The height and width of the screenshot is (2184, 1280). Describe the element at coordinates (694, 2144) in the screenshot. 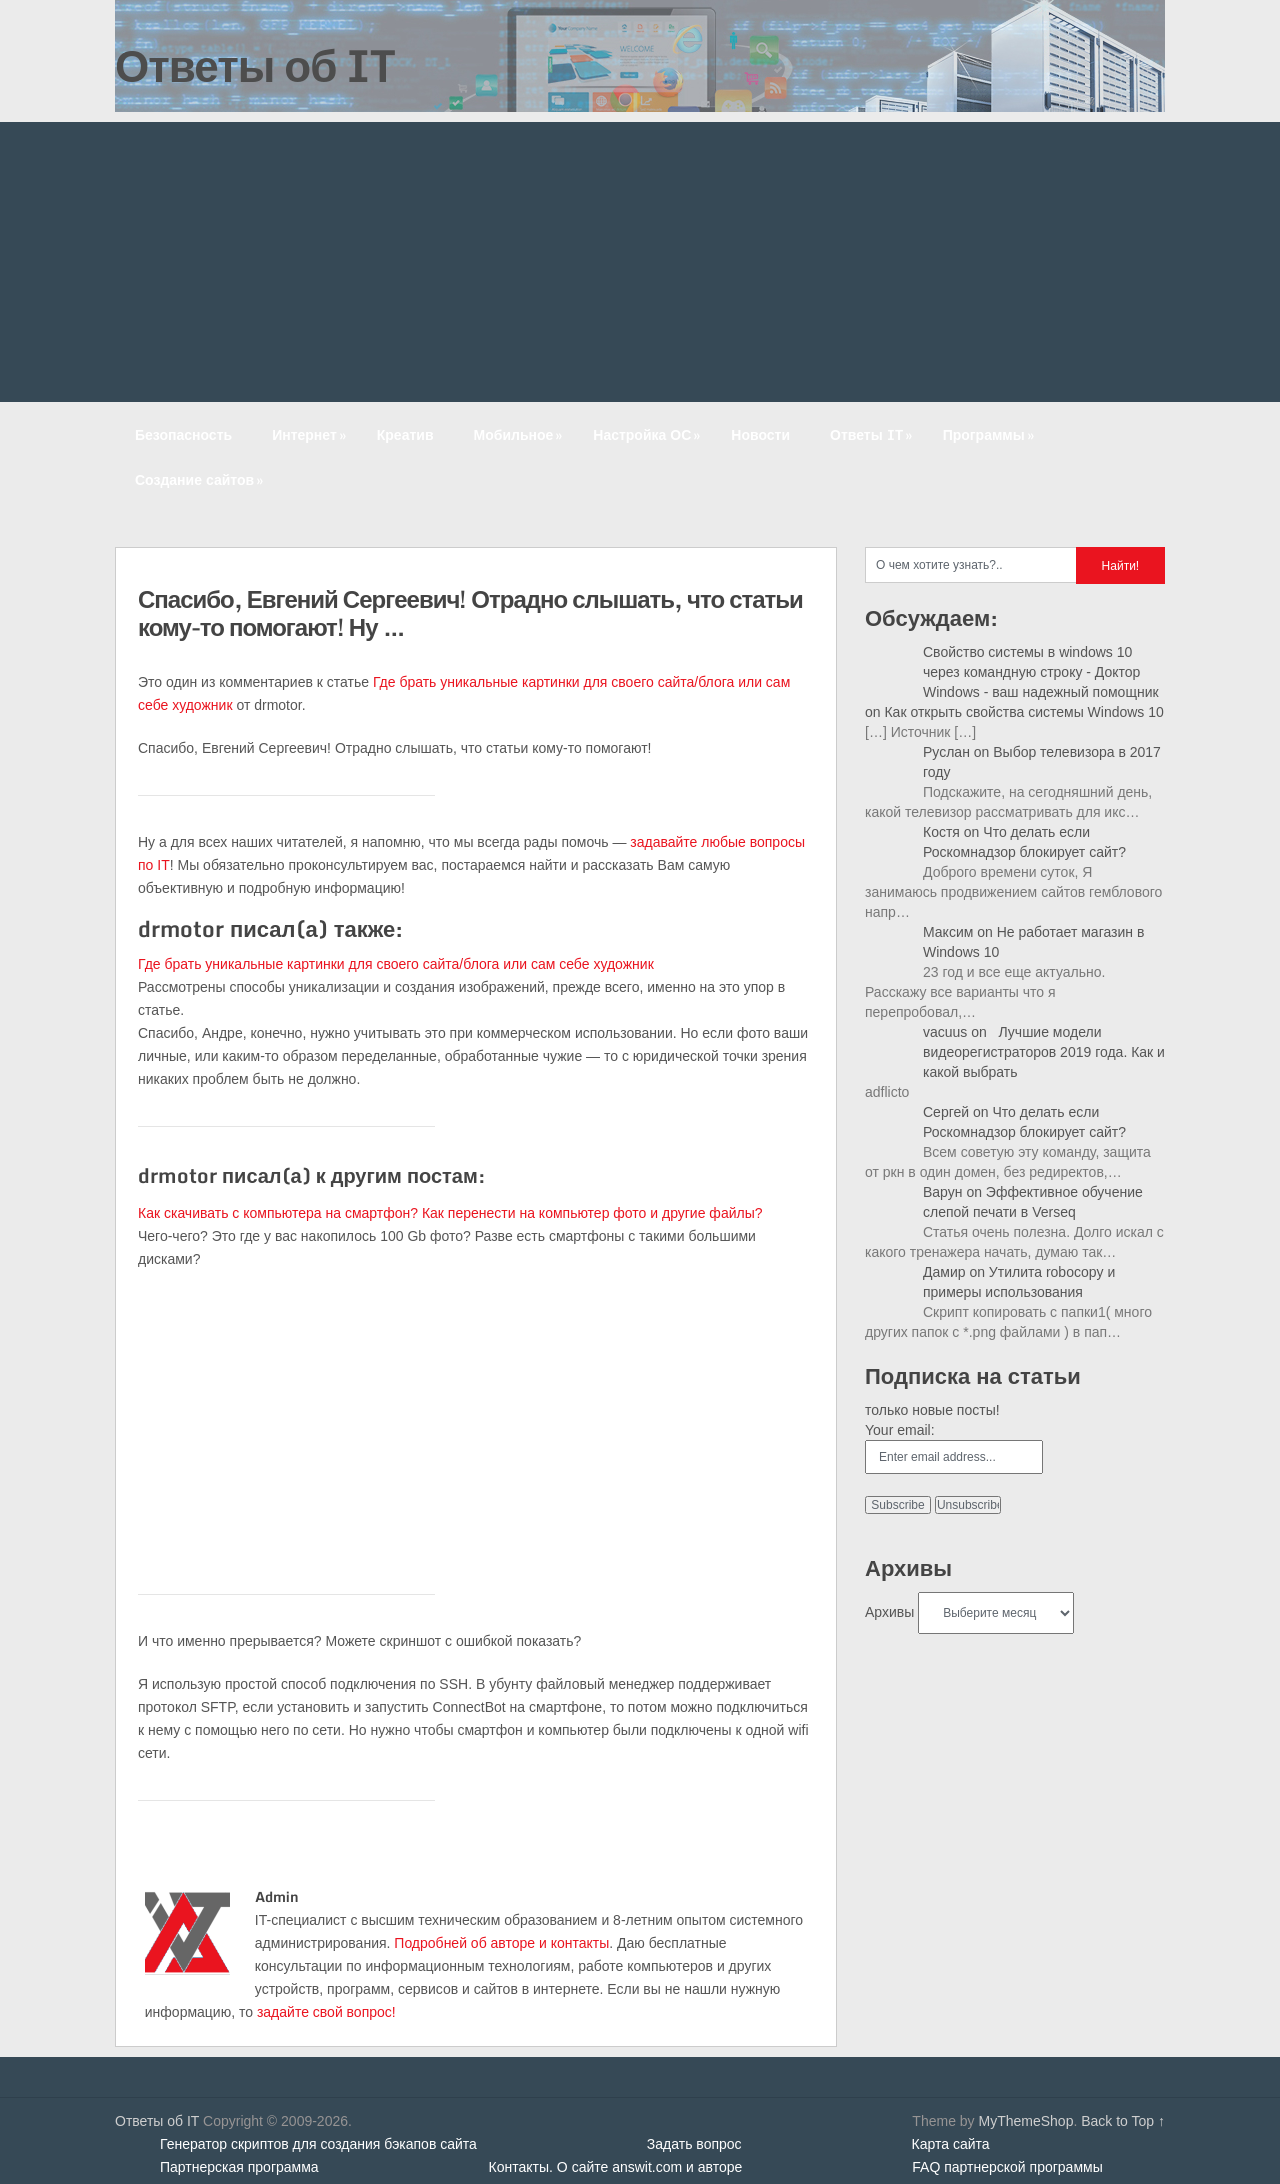

I see `Задать вопрос` at that location.